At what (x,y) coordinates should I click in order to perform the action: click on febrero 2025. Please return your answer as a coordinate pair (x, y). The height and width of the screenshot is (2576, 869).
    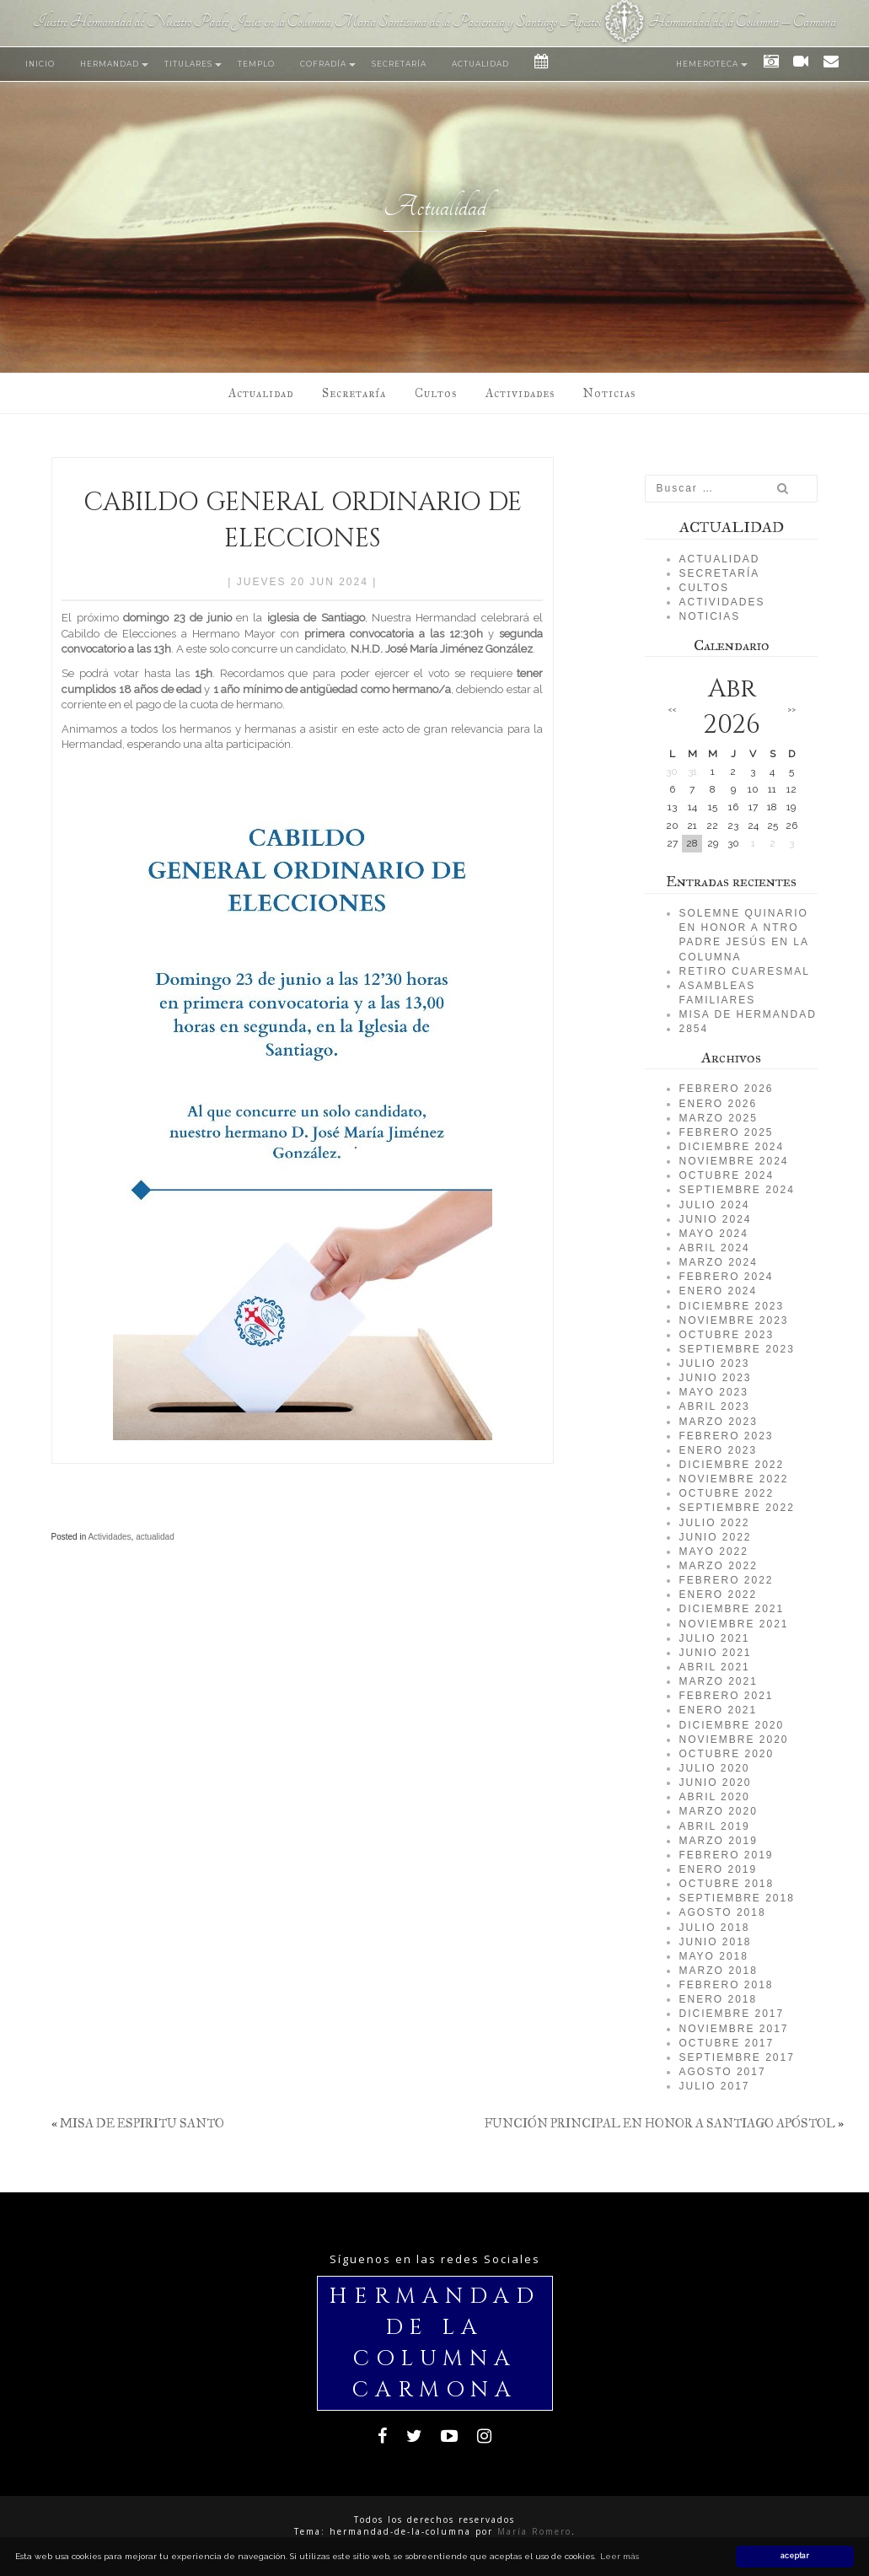
    Looking at the image, I should click on (726, 1132).